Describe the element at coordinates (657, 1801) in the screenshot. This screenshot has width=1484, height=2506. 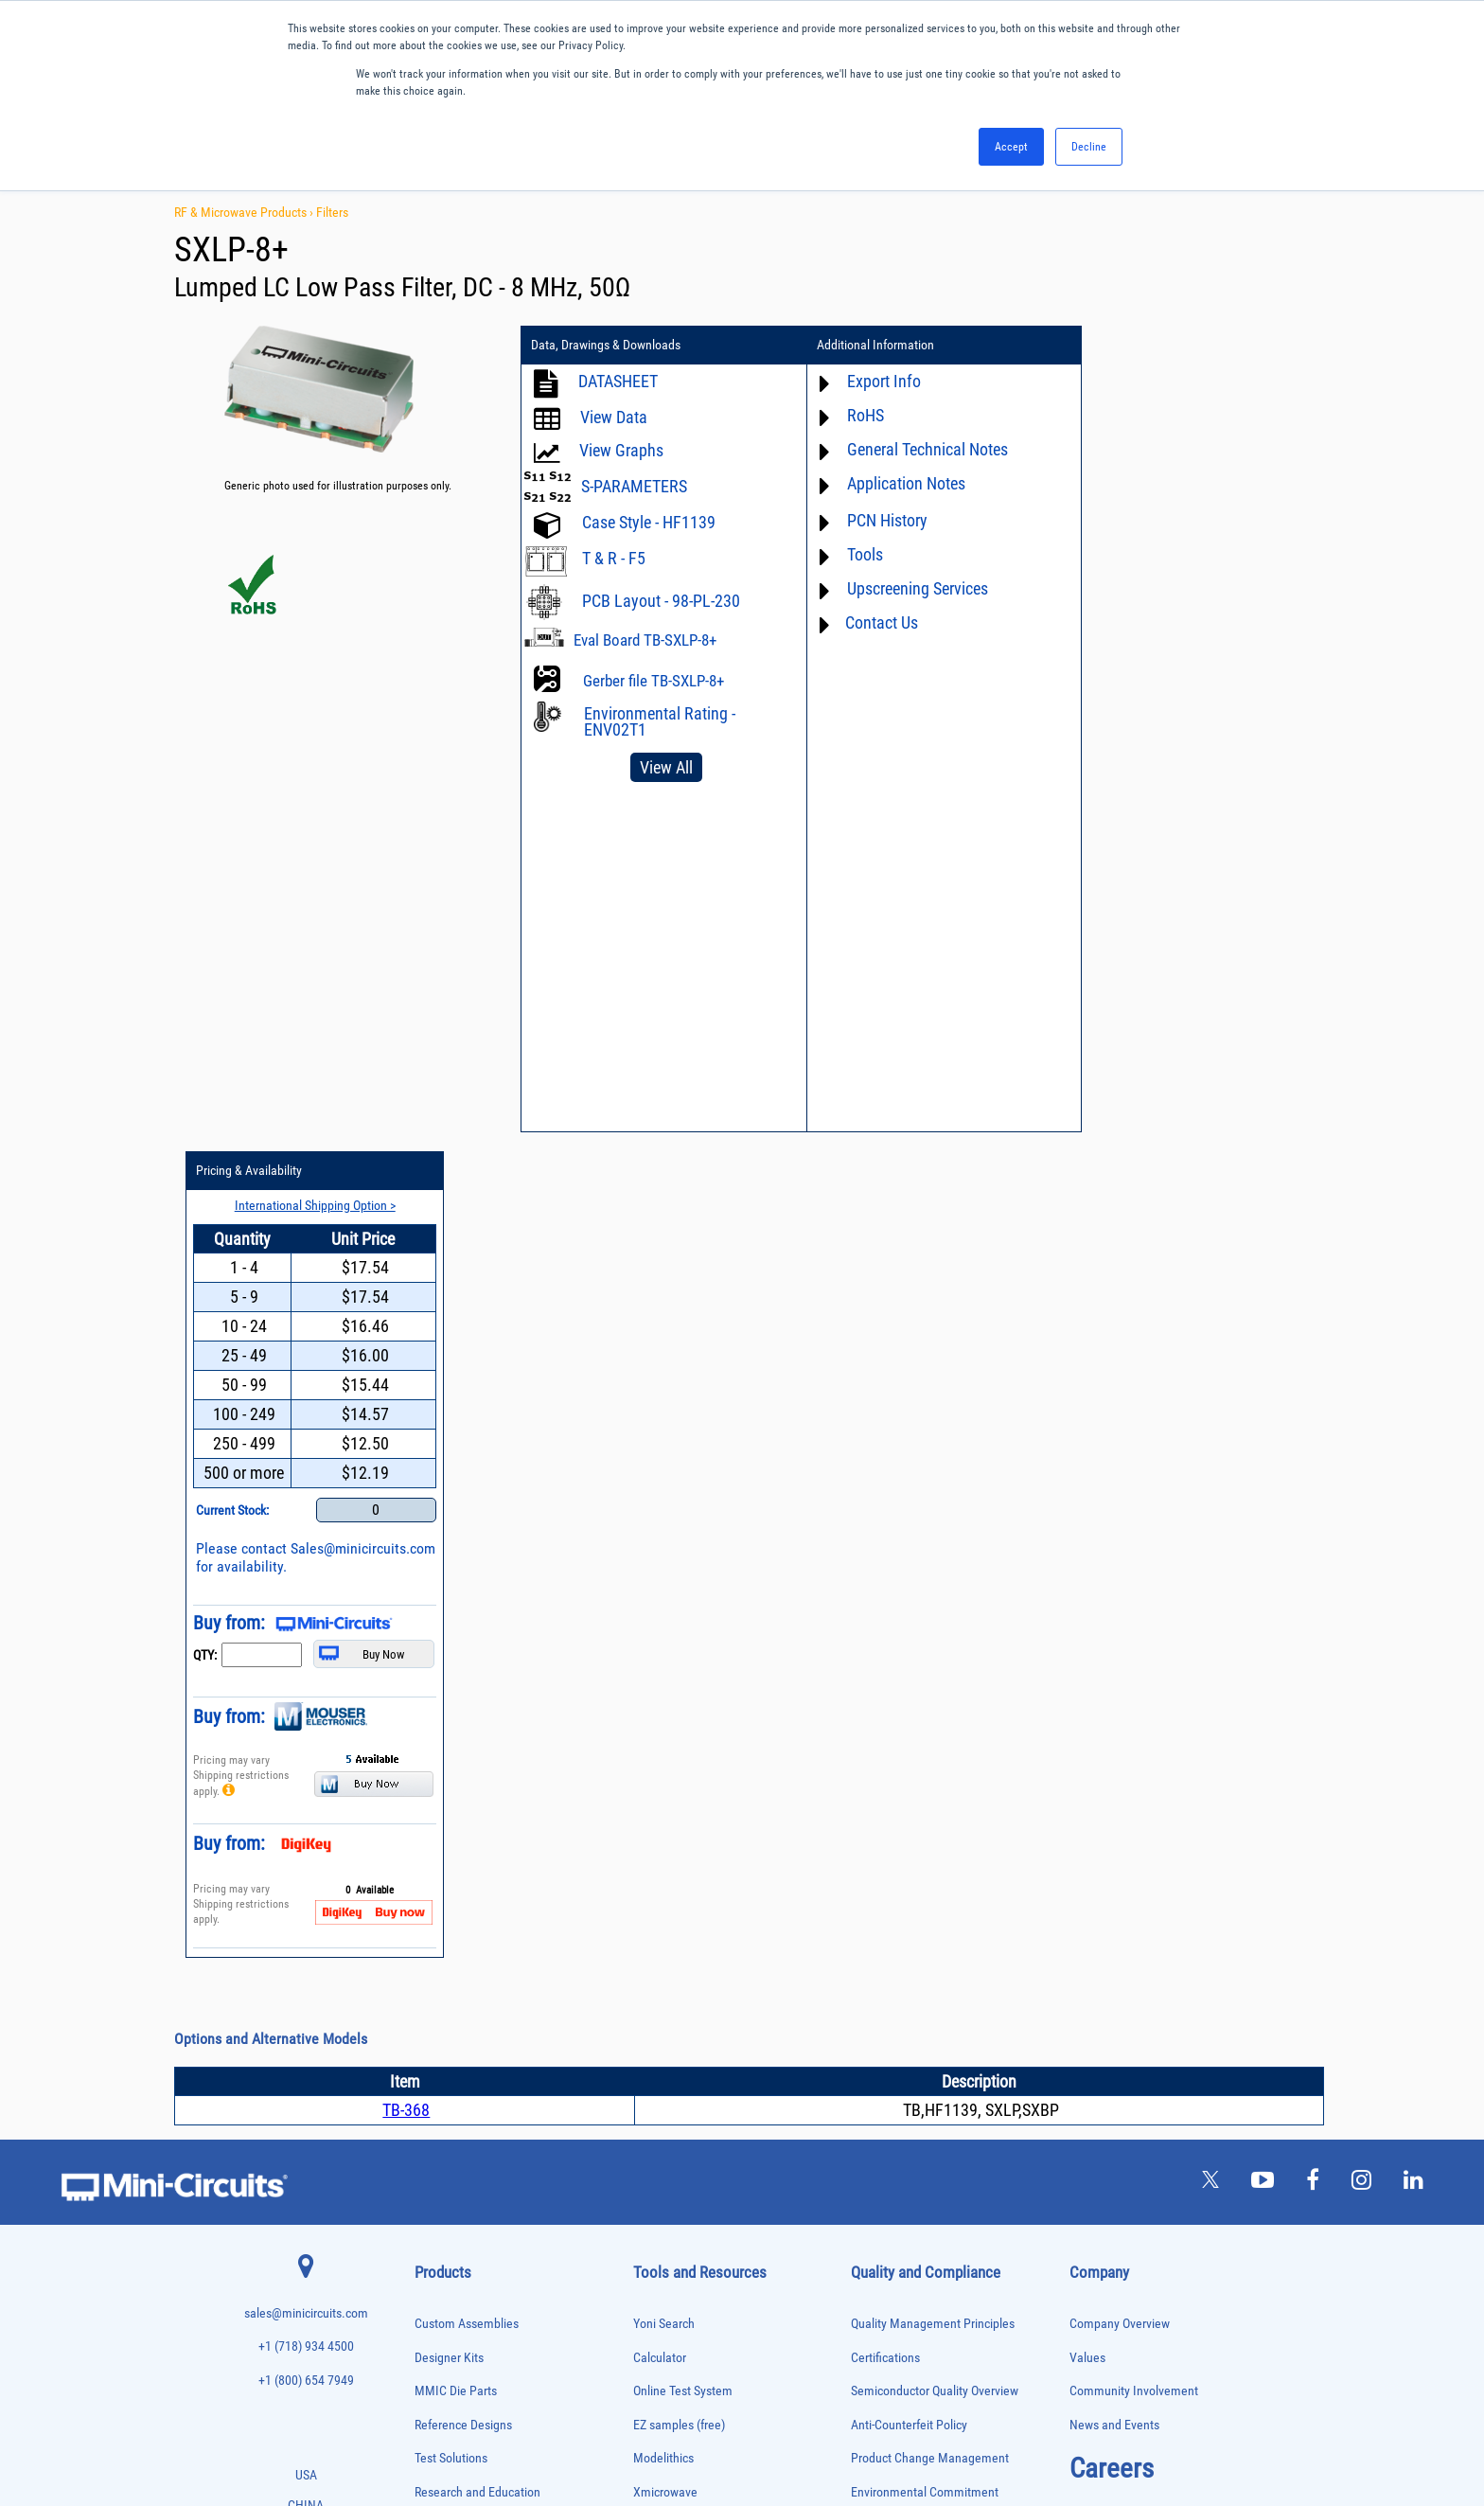
I see `Webinars` at that location.